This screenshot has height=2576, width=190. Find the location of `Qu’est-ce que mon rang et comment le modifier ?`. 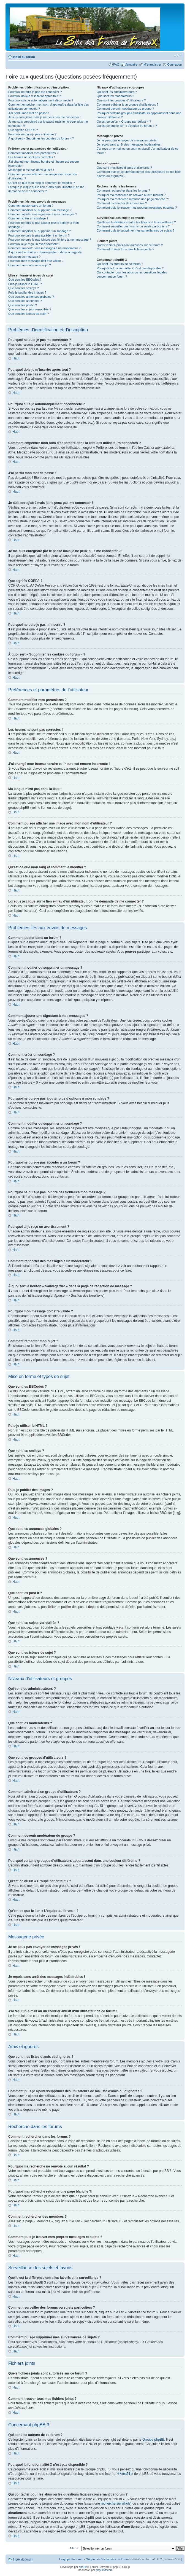

Qu’est-ce que mon rang et comment le modifier ? is located at coordinates (41, 182).